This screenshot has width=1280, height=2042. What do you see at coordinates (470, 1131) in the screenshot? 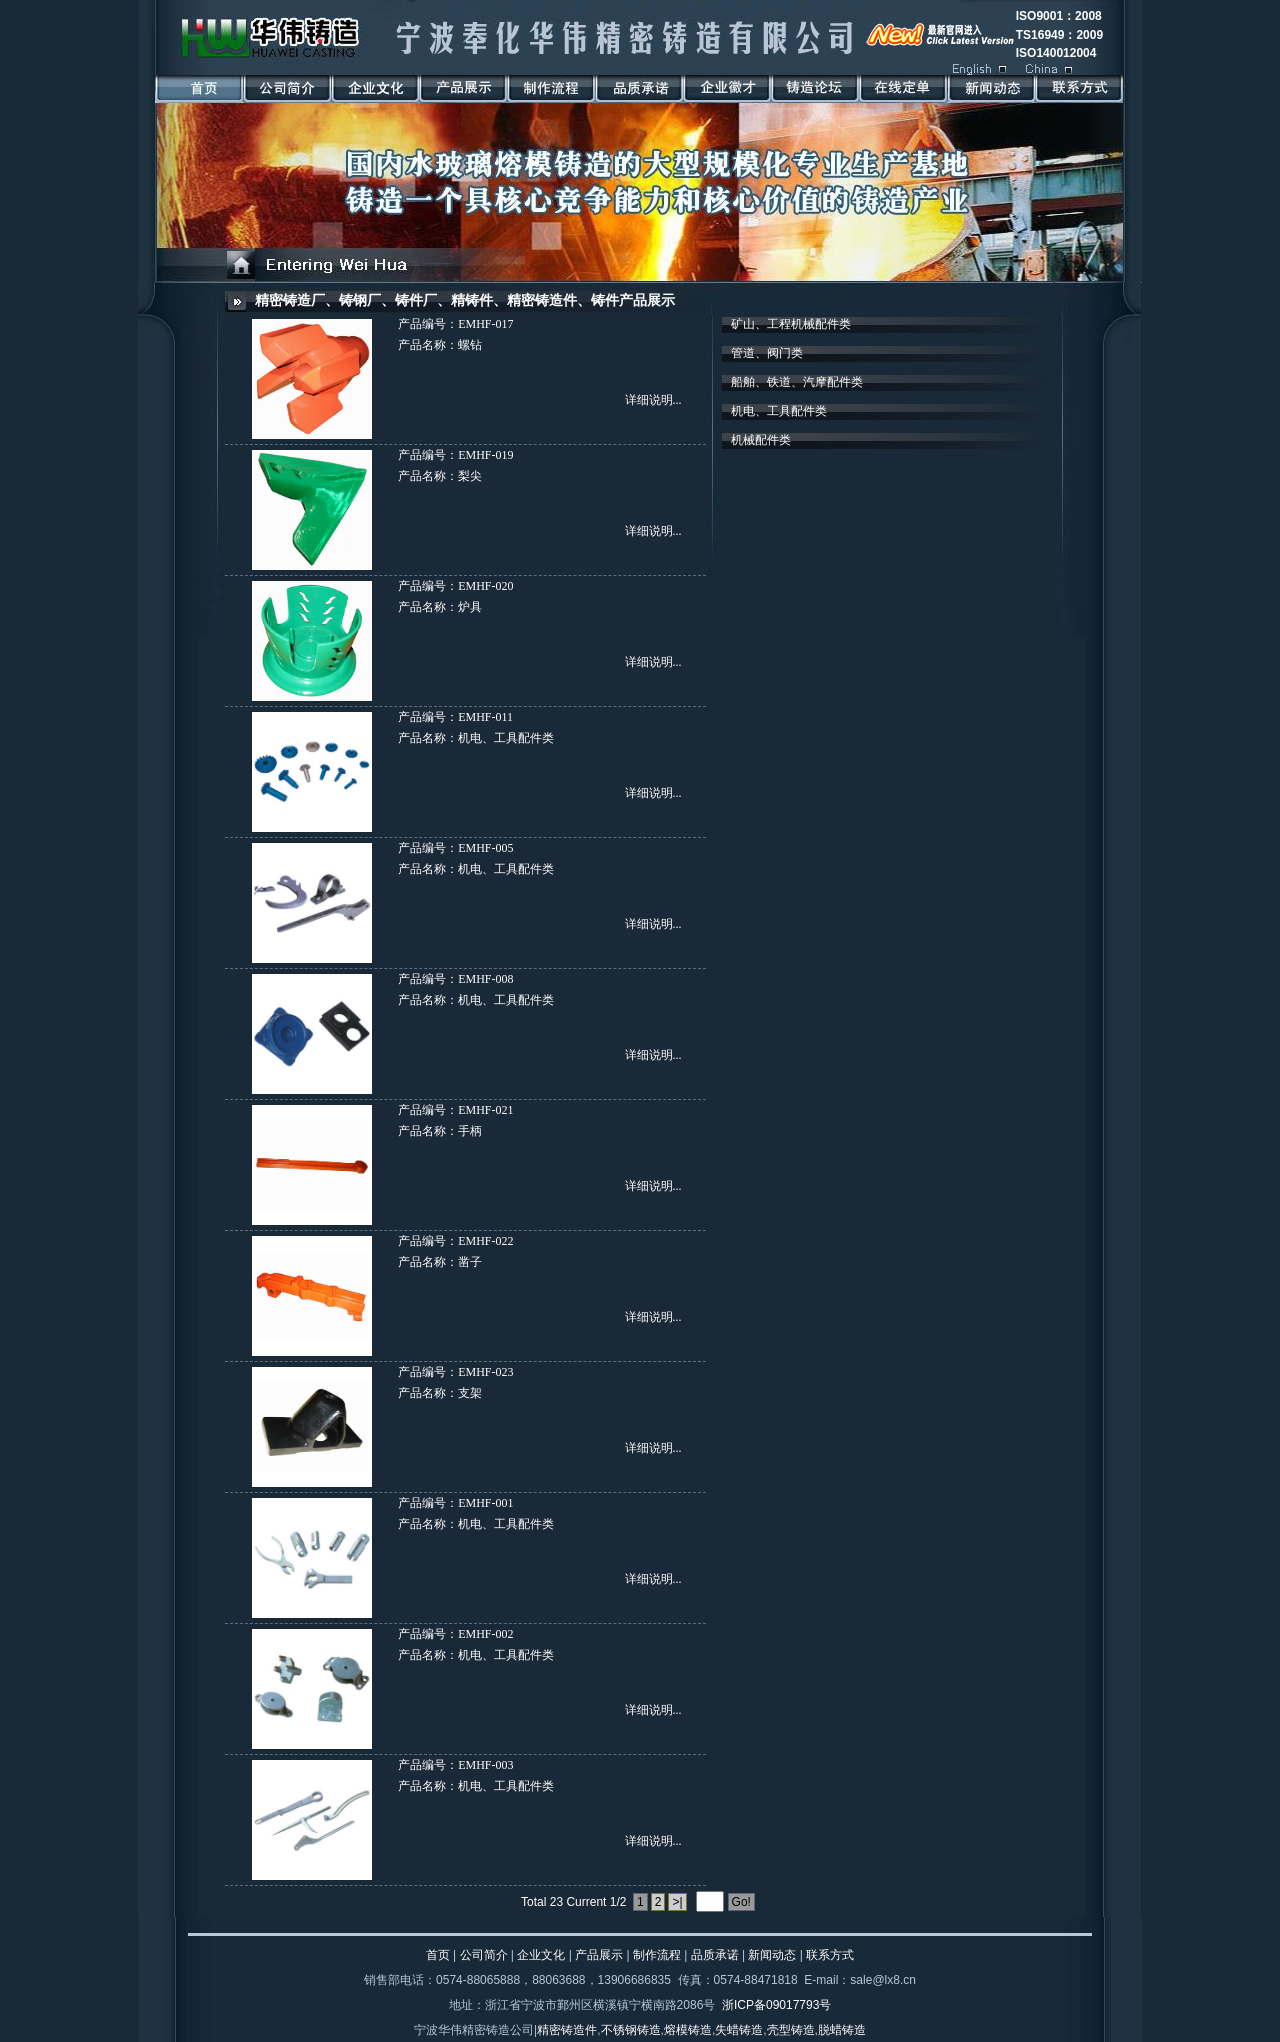
I see `手柄` at bounding box center [470, 1131].